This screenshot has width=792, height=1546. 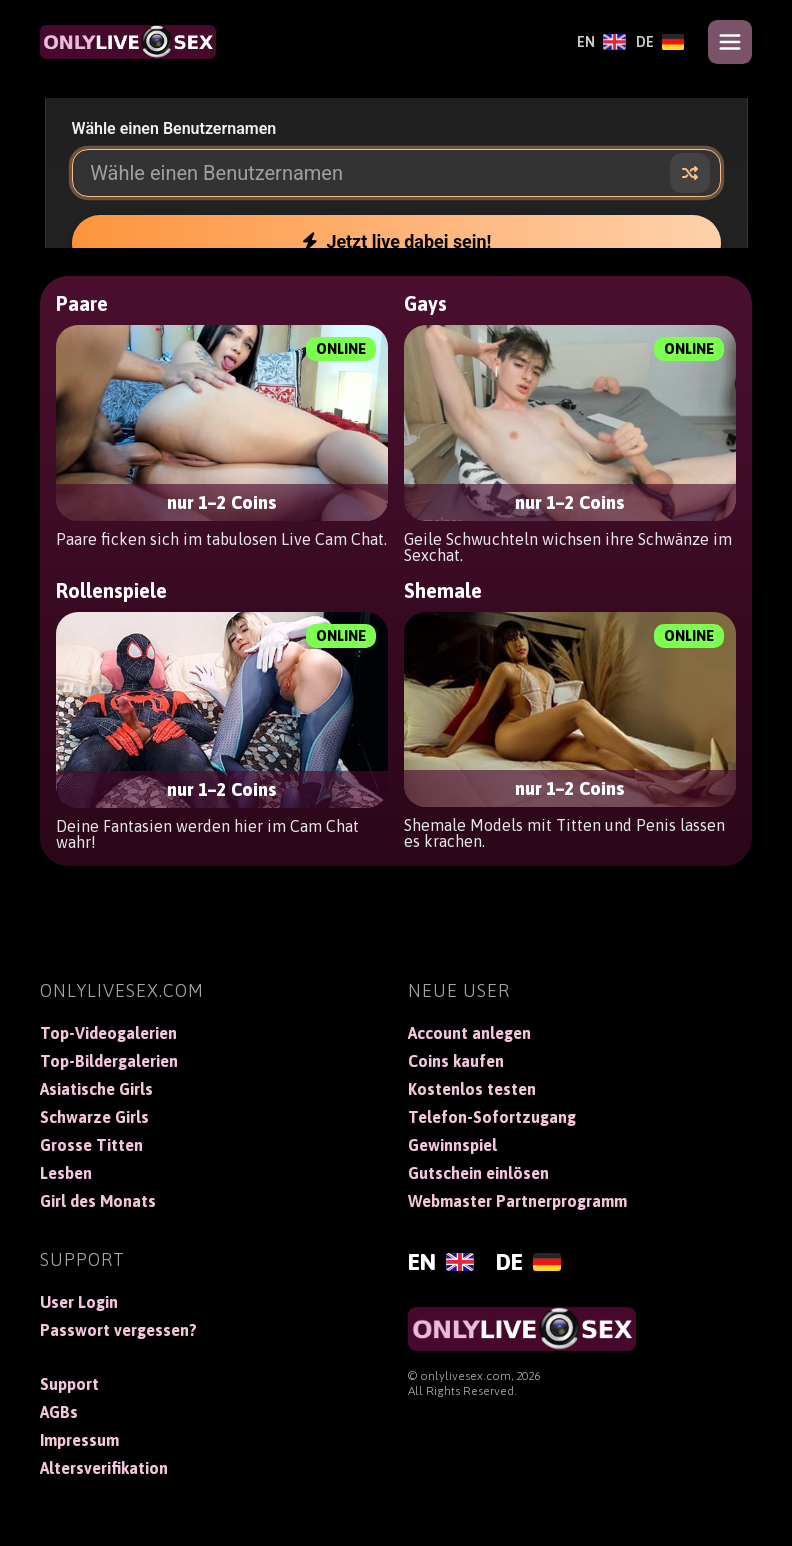 I want to click on Webmaster Partnerprogramm, so click(x=517, y=1201).